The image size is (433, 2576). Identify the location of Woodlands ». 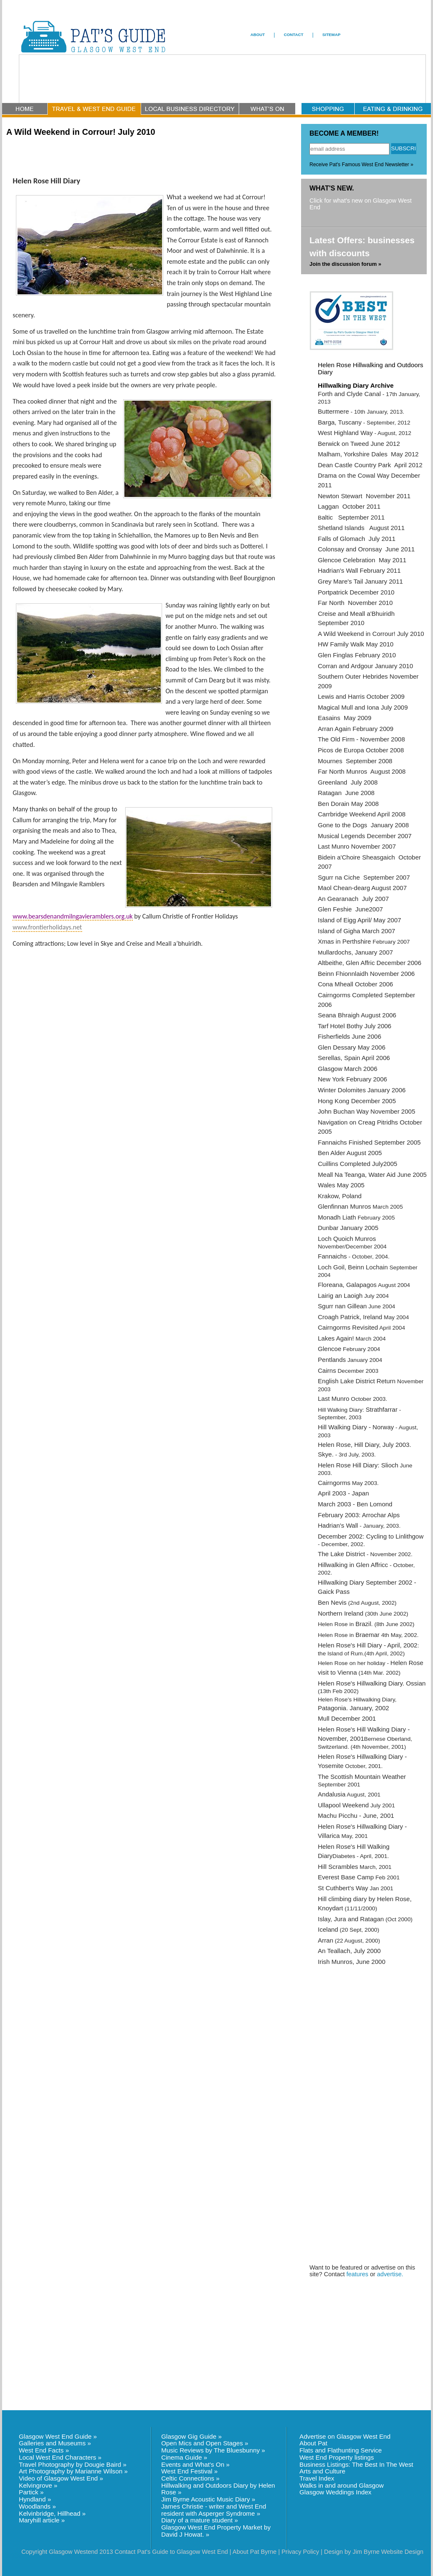
(37, 2506).